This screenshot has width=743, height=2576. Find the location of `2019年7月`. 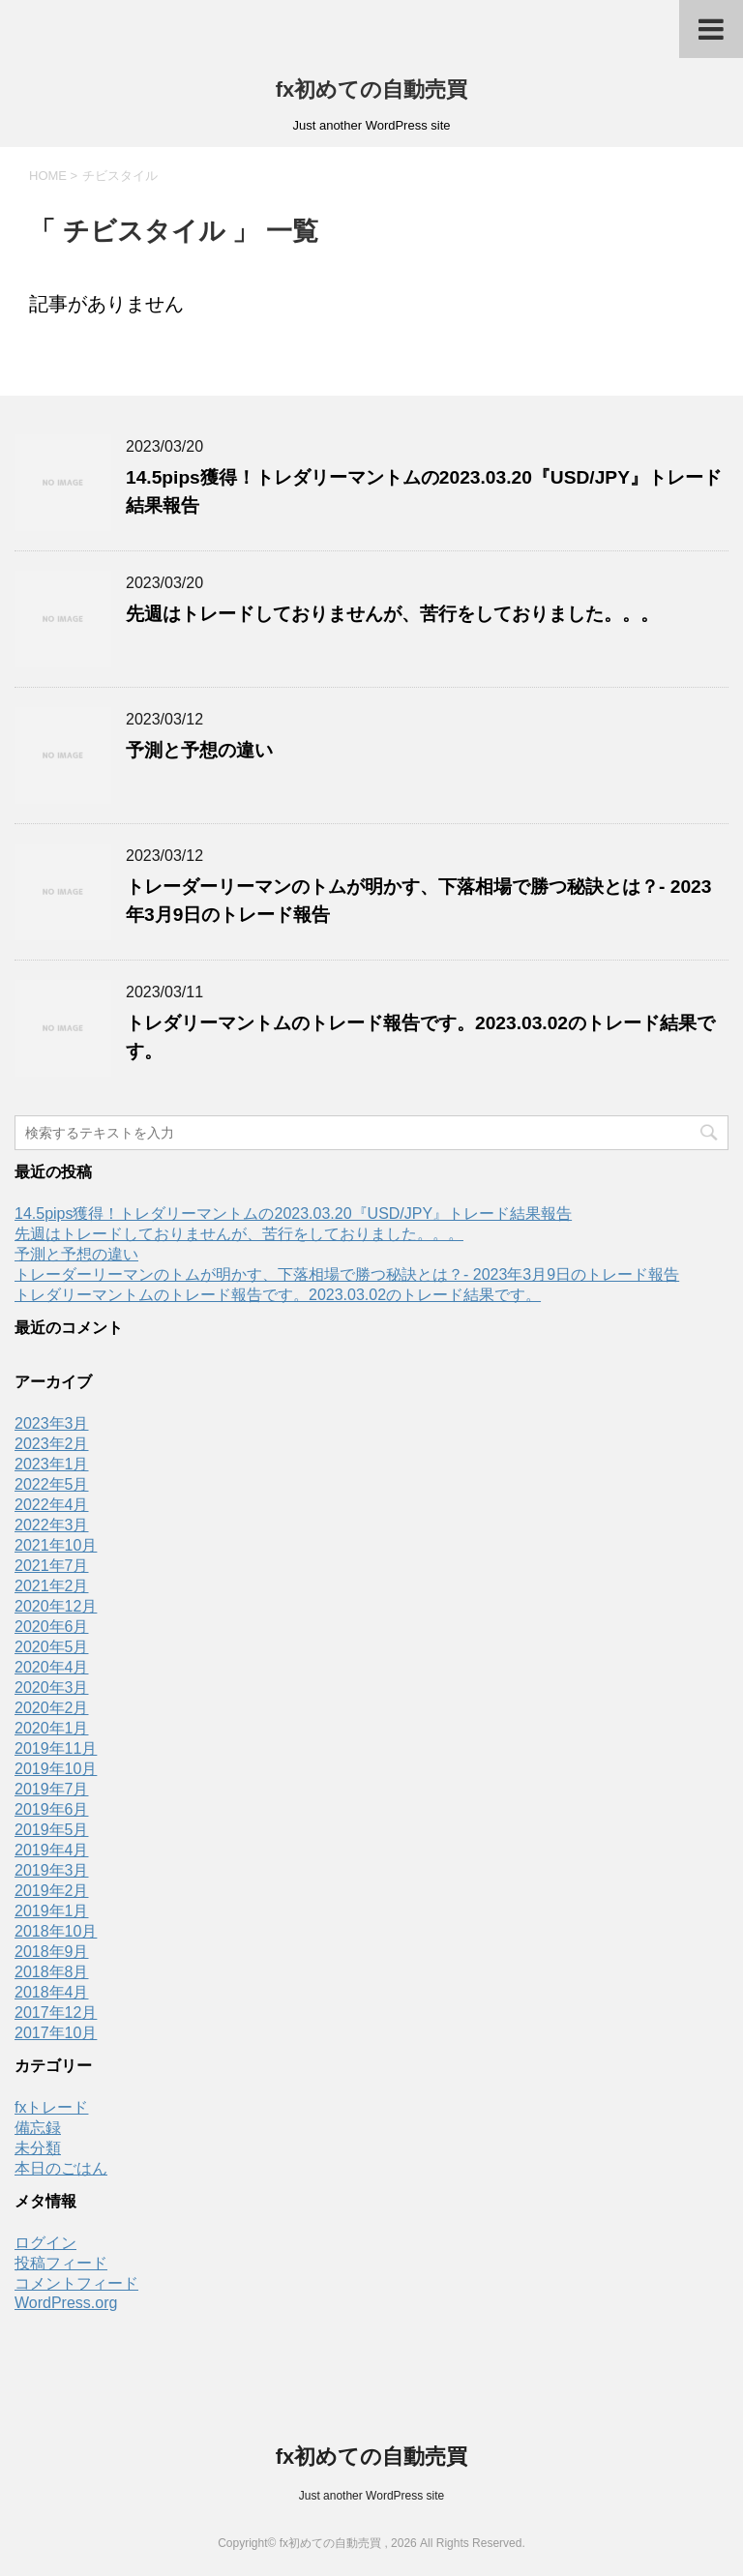

2019年7月 is located at coordinates (52, 1789).